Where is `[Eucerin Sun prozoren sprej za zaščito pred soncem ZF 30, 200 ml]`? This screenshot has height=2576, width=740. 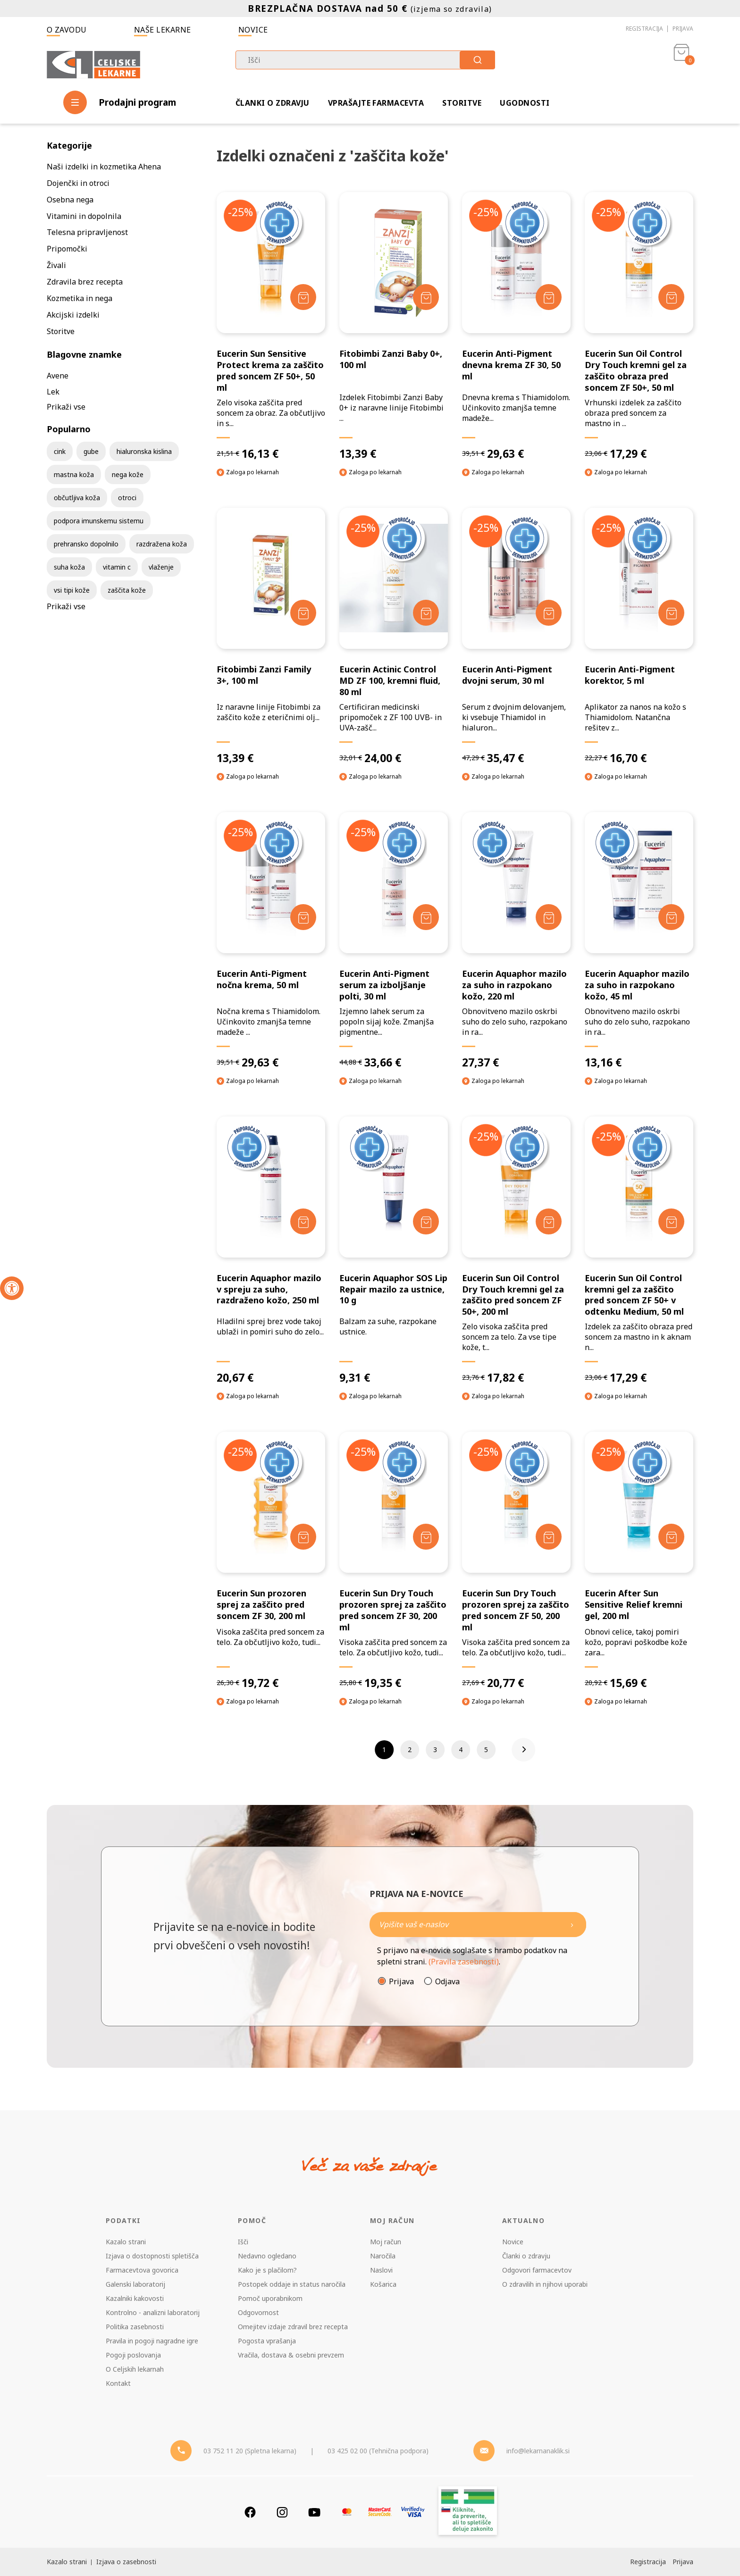 [Eucerin Sun prozoren sprej za zaščito pred soncem ZF 30, 200 ml] is located at coordinates (271, 1561).